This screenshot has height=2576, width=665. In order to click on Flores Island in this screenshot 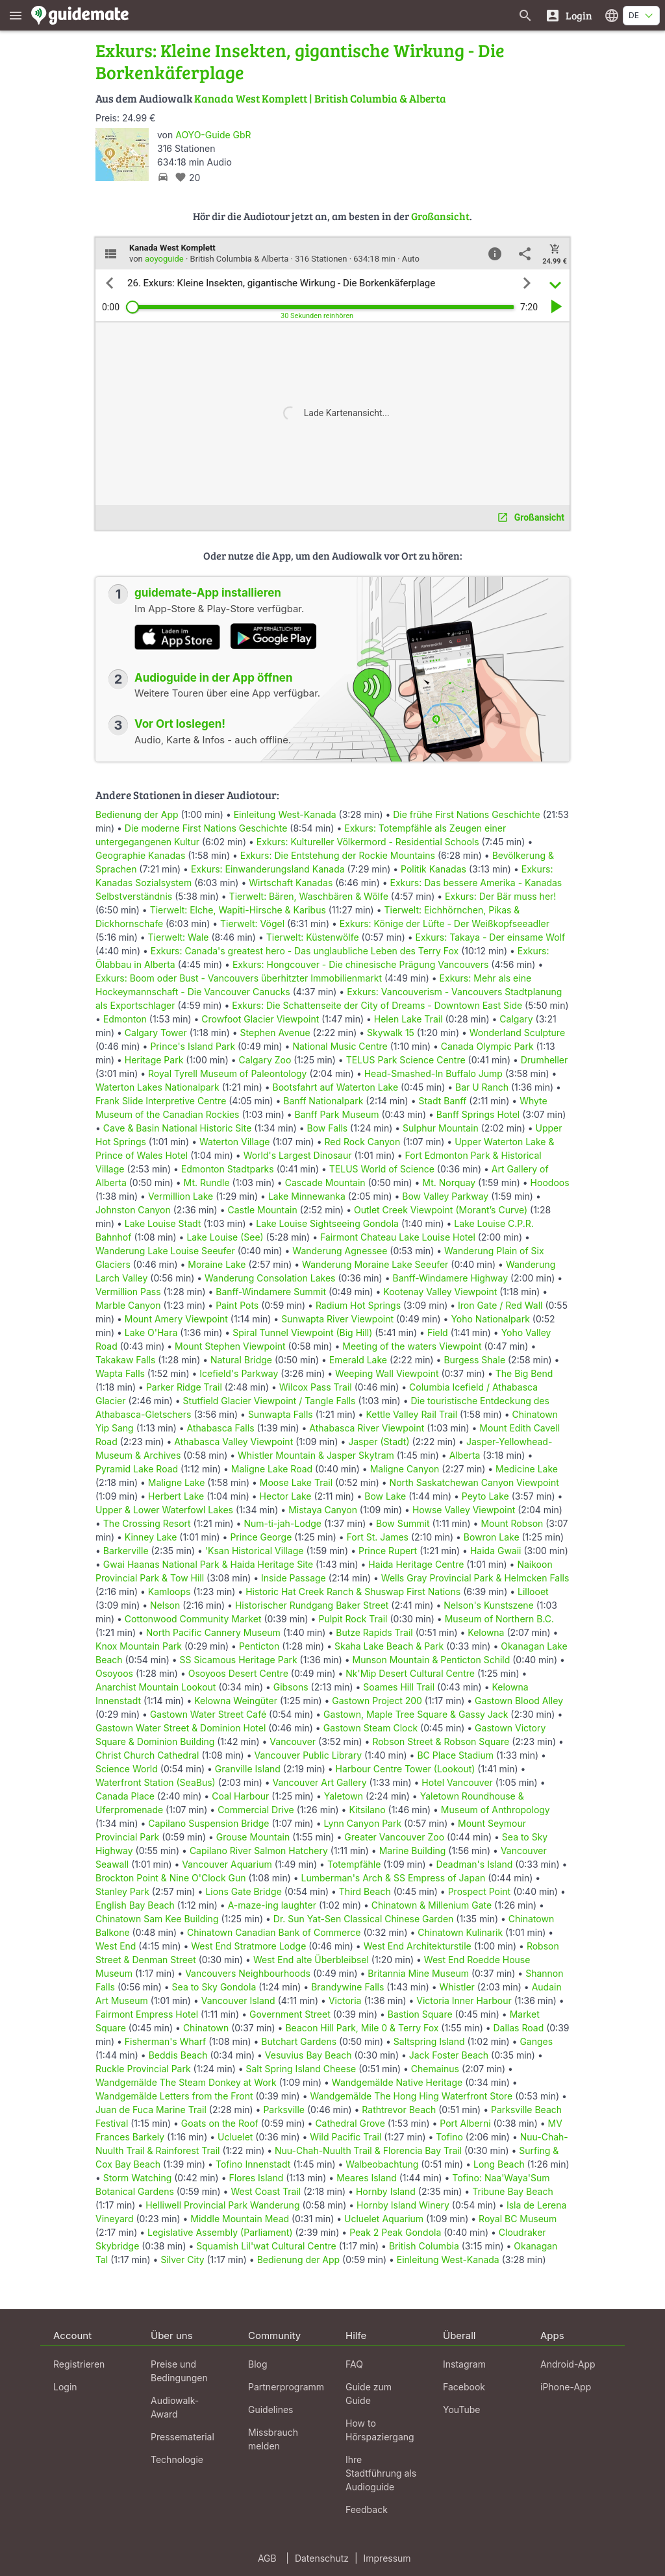, I will do `click(256, 2177)`.